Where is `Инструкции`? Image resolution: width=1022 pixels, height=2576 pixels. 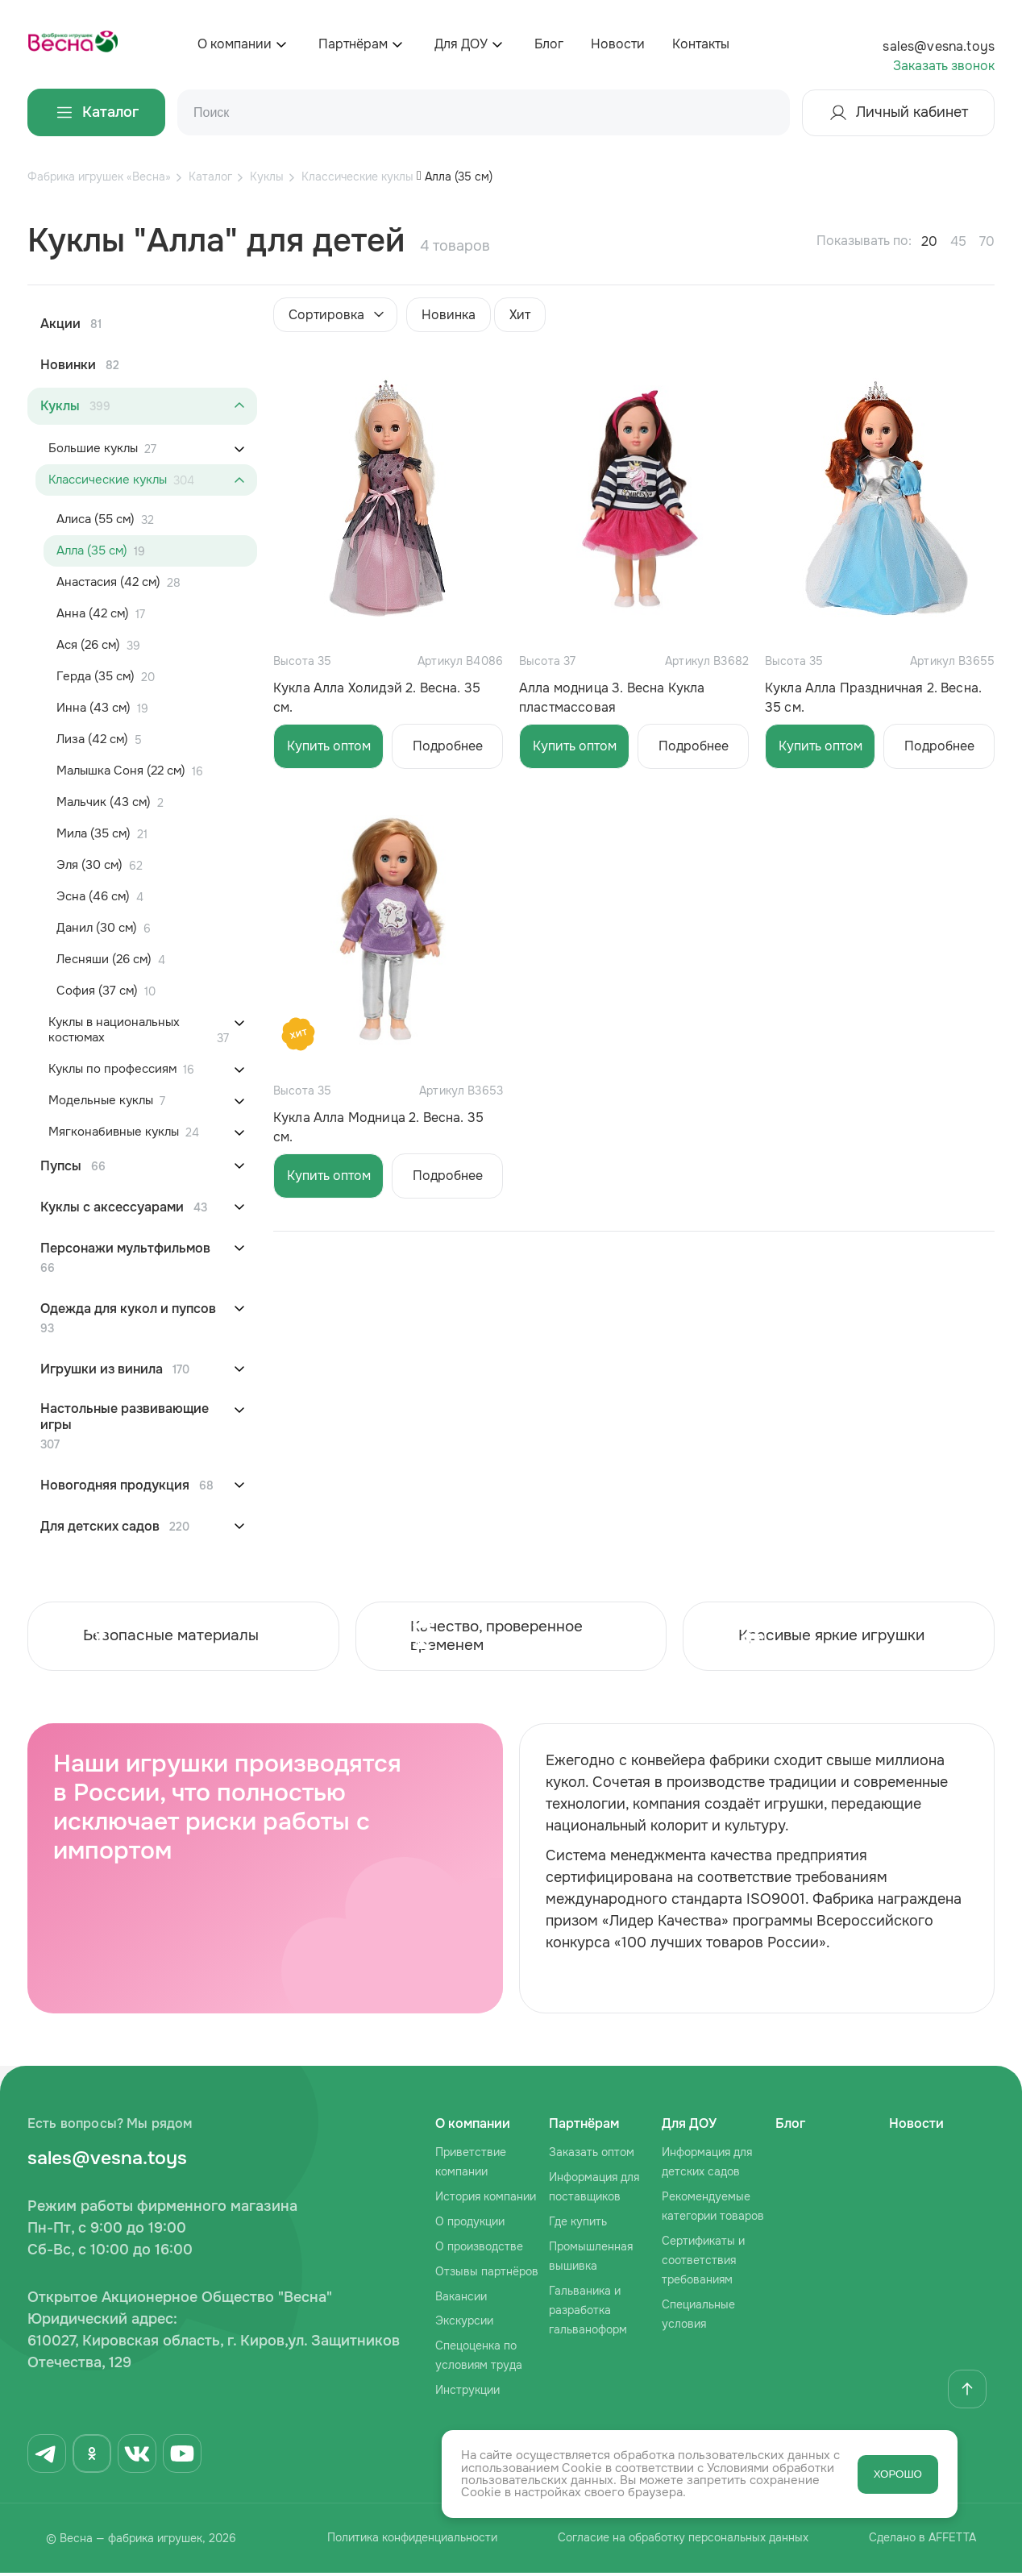 Инструкции is located at coordinates (467, 2393).